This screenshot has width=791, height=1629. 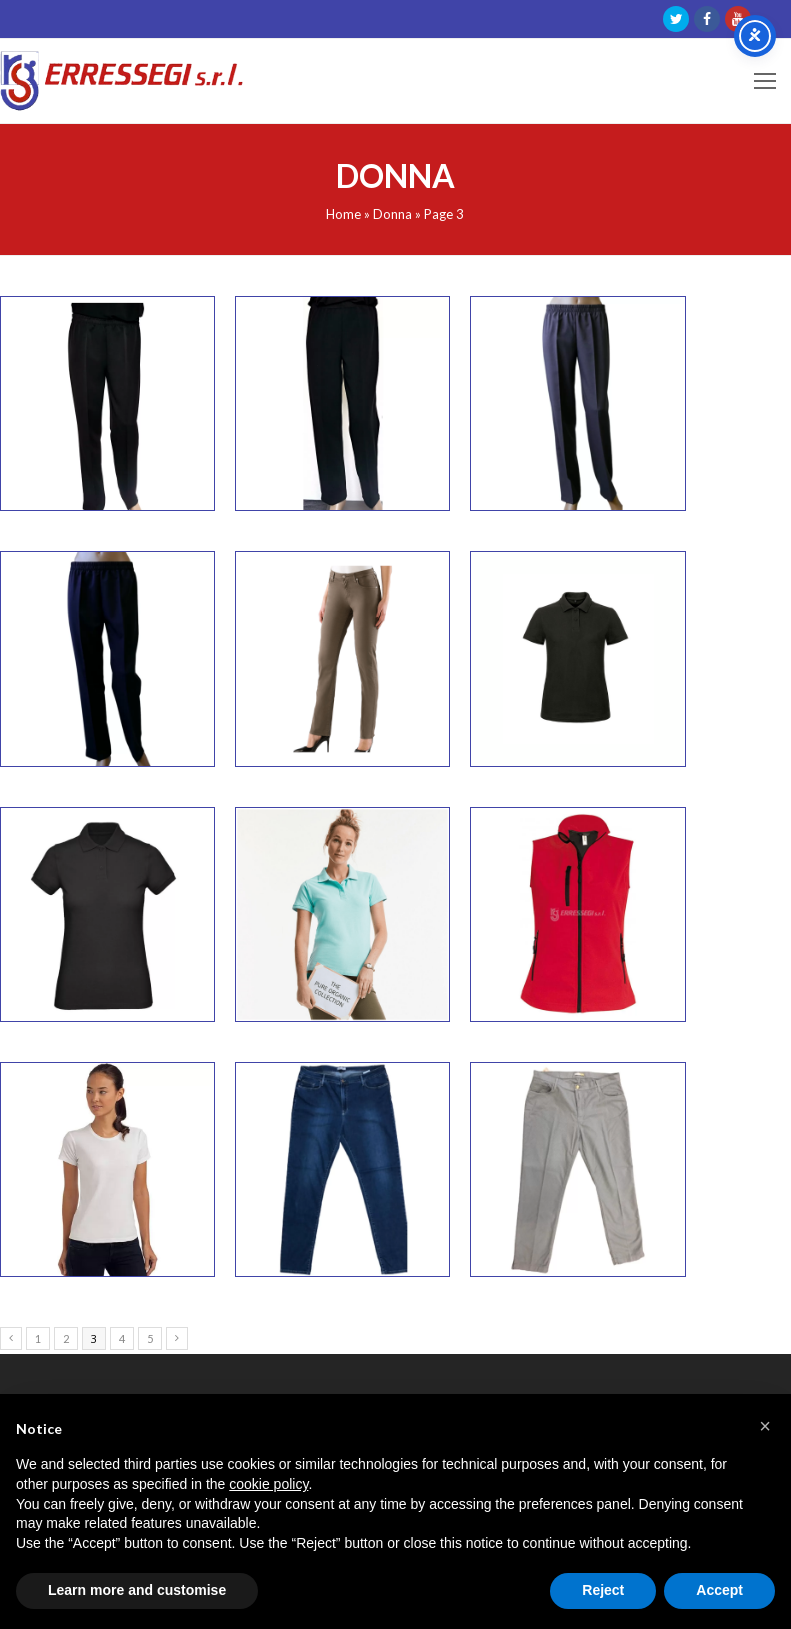 I want to click on 4 [Page 4], so click(x=122, y=1338).